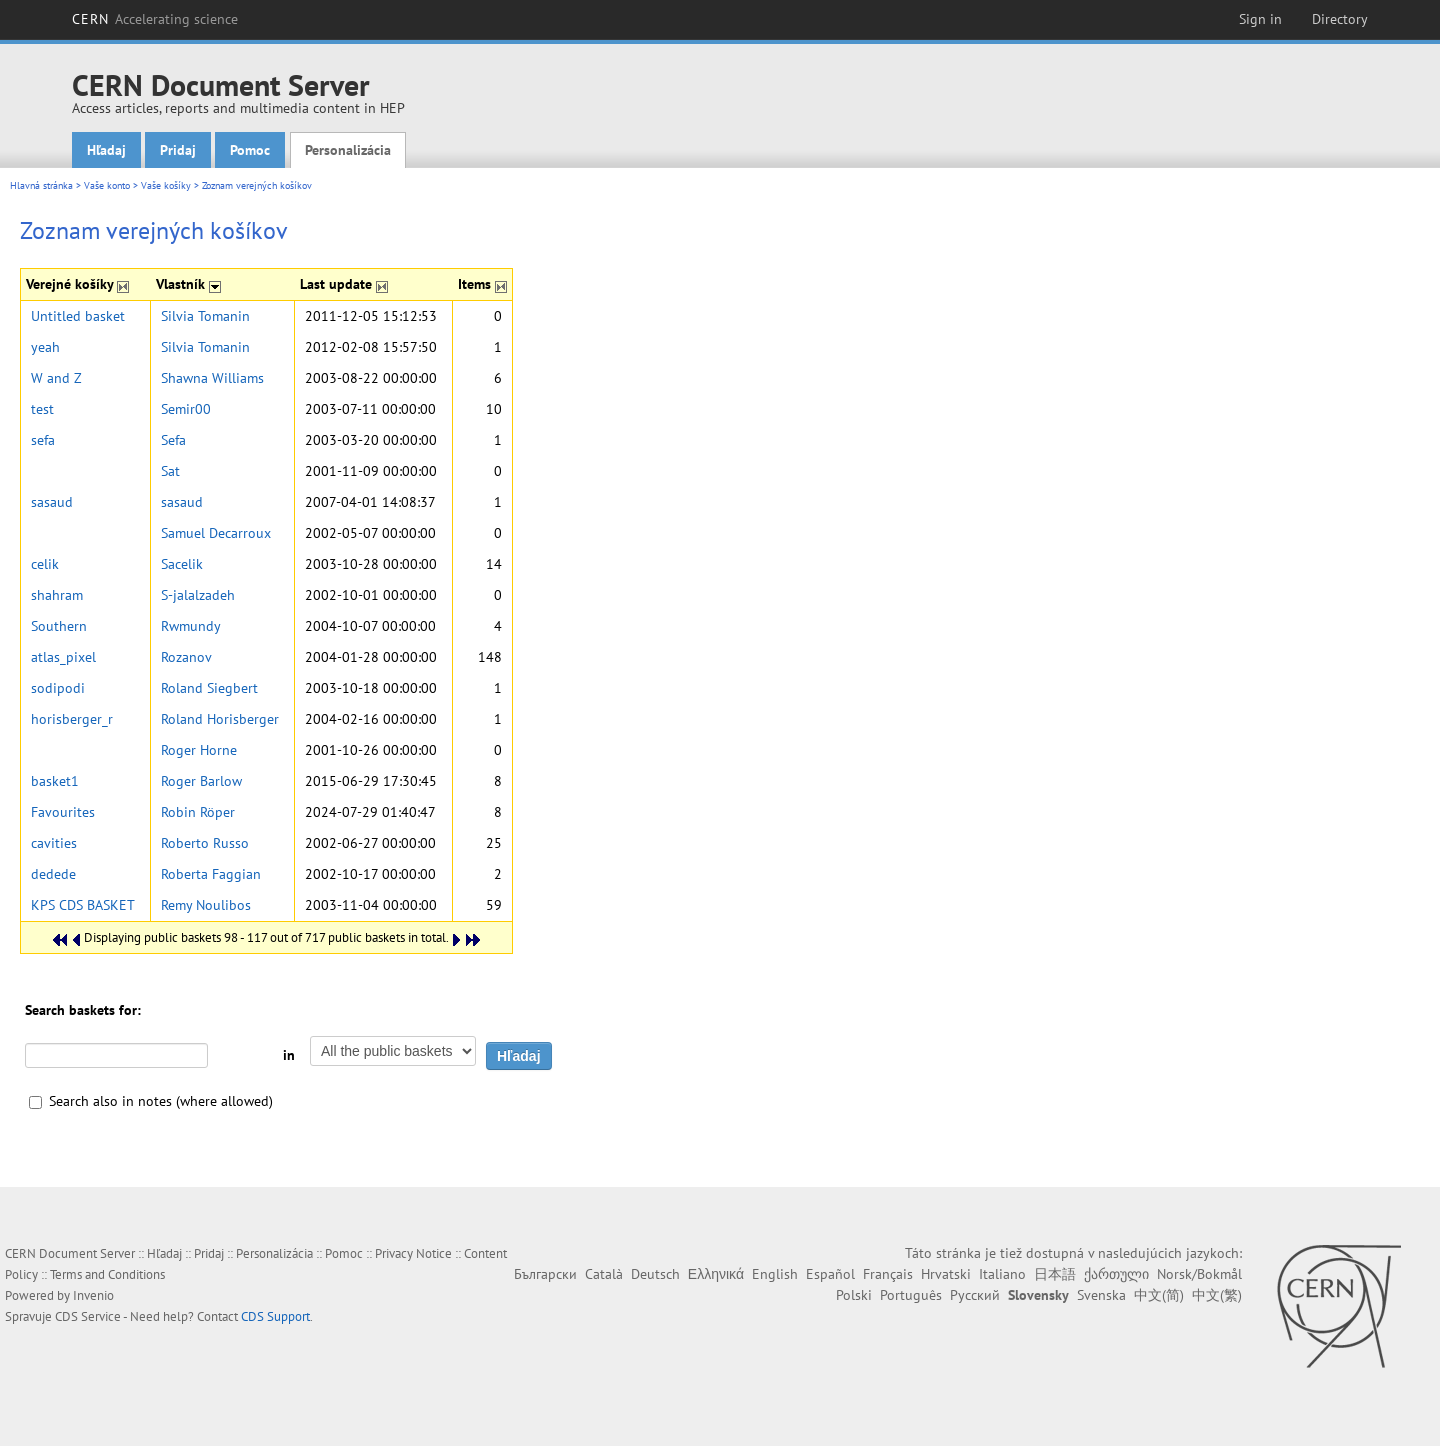  Describe the element at coordinates (43, 440) in the screenshot. I see `sefa` at that location.